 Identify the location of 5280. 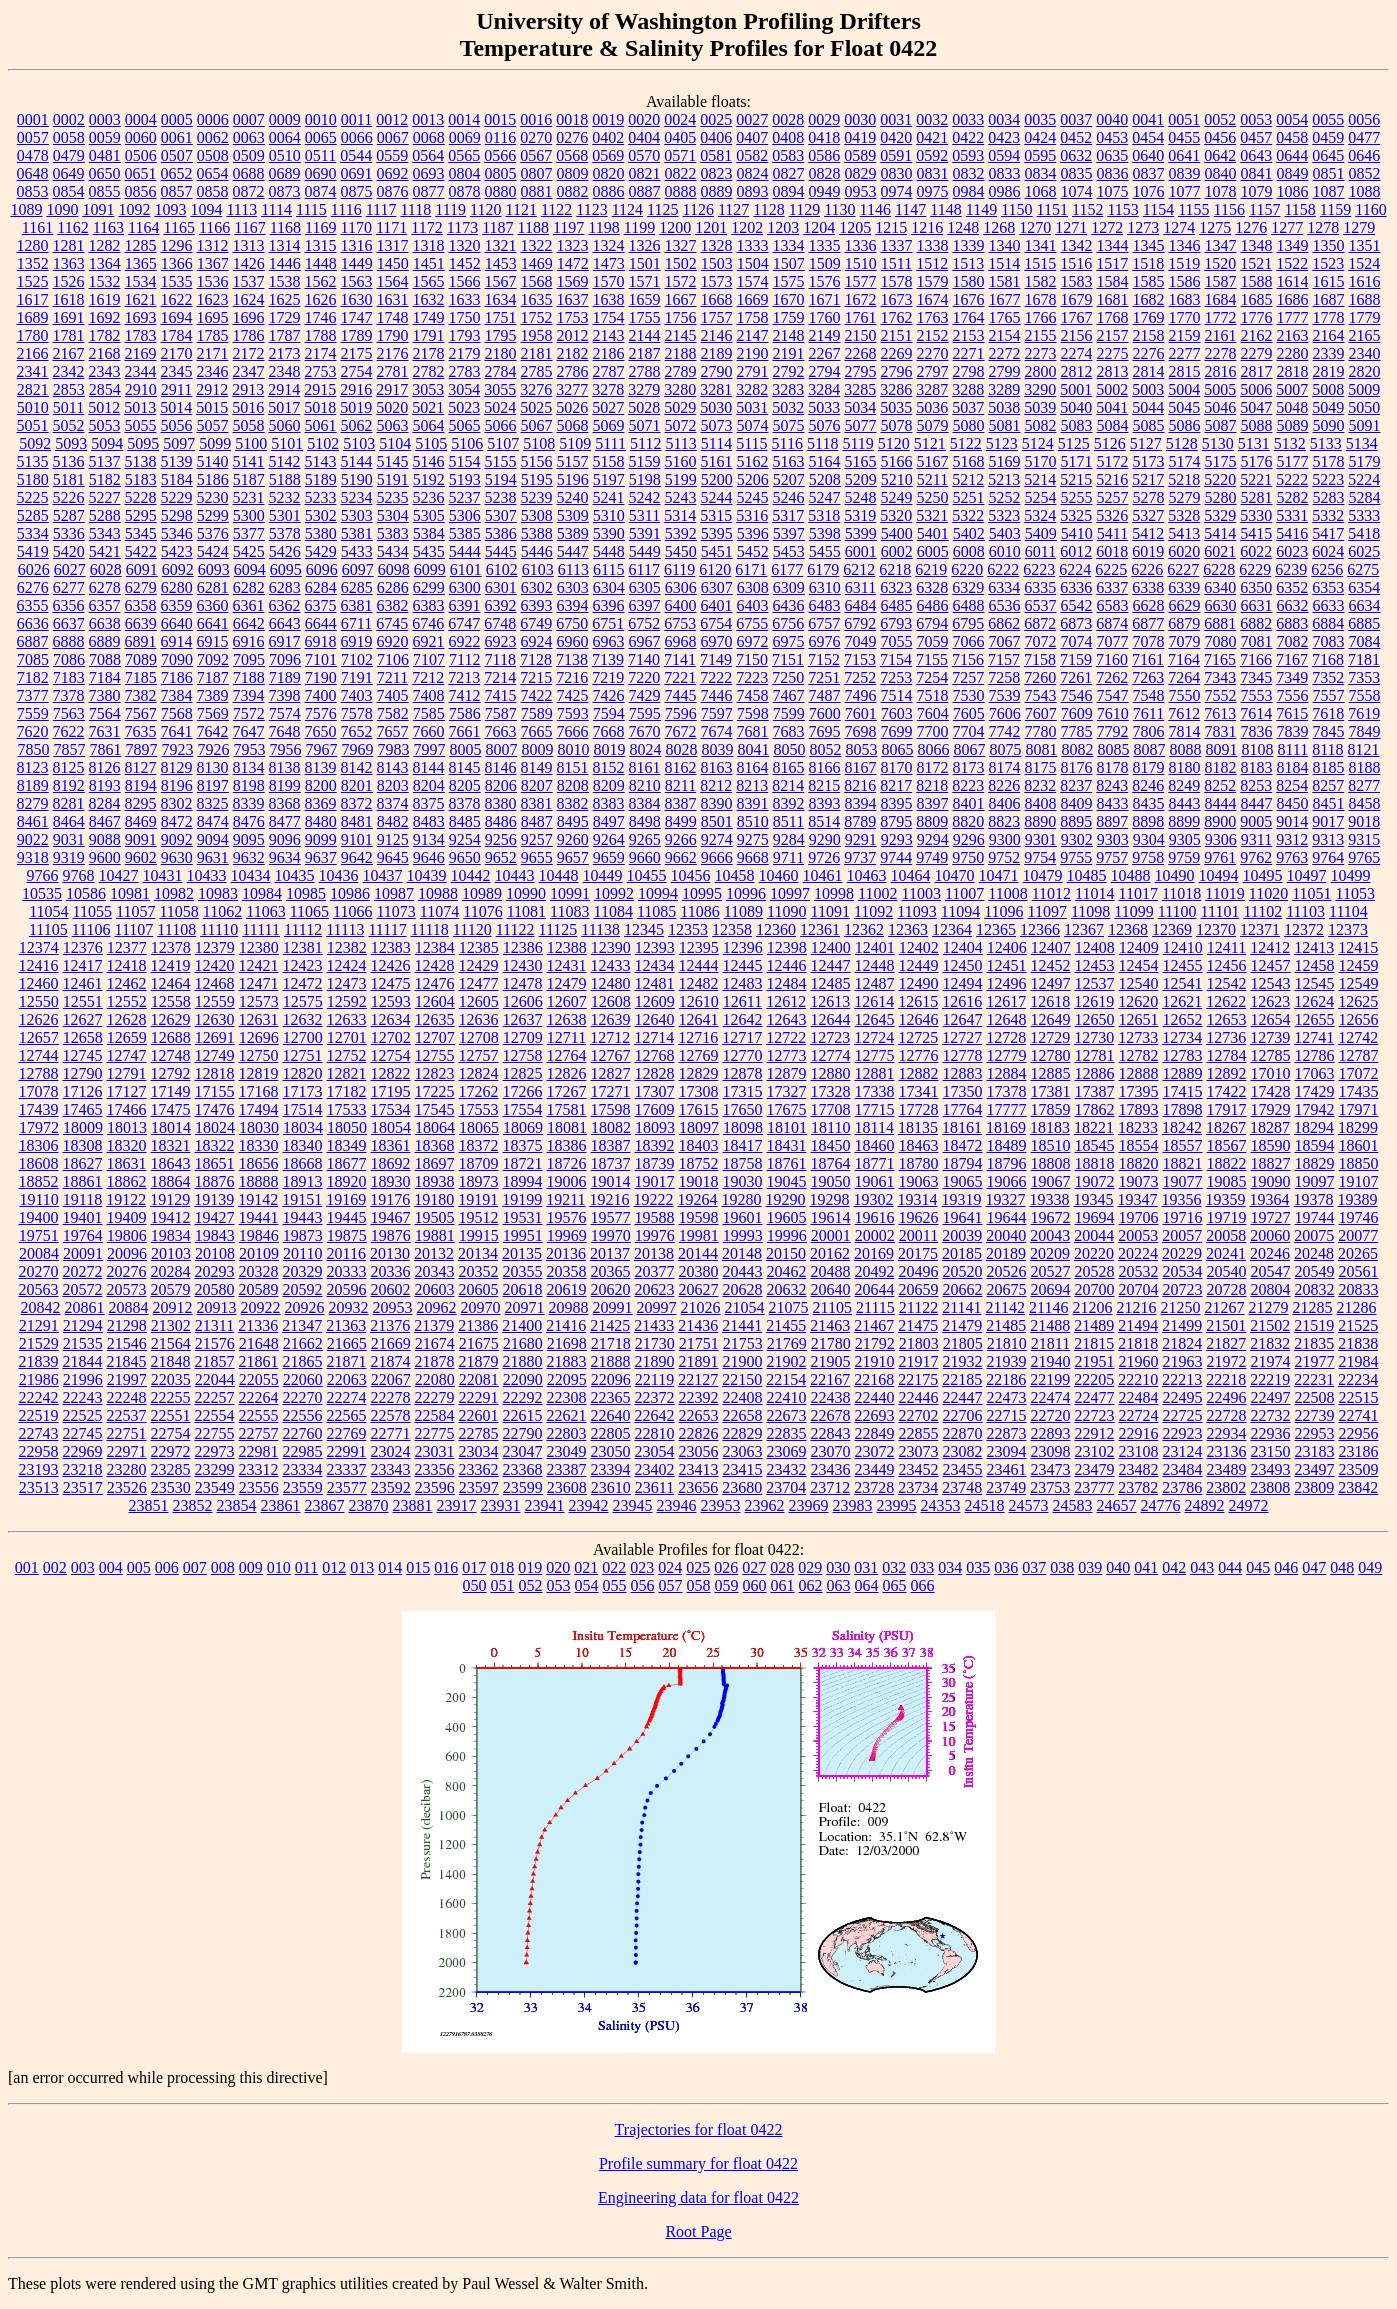
(1221, 497).